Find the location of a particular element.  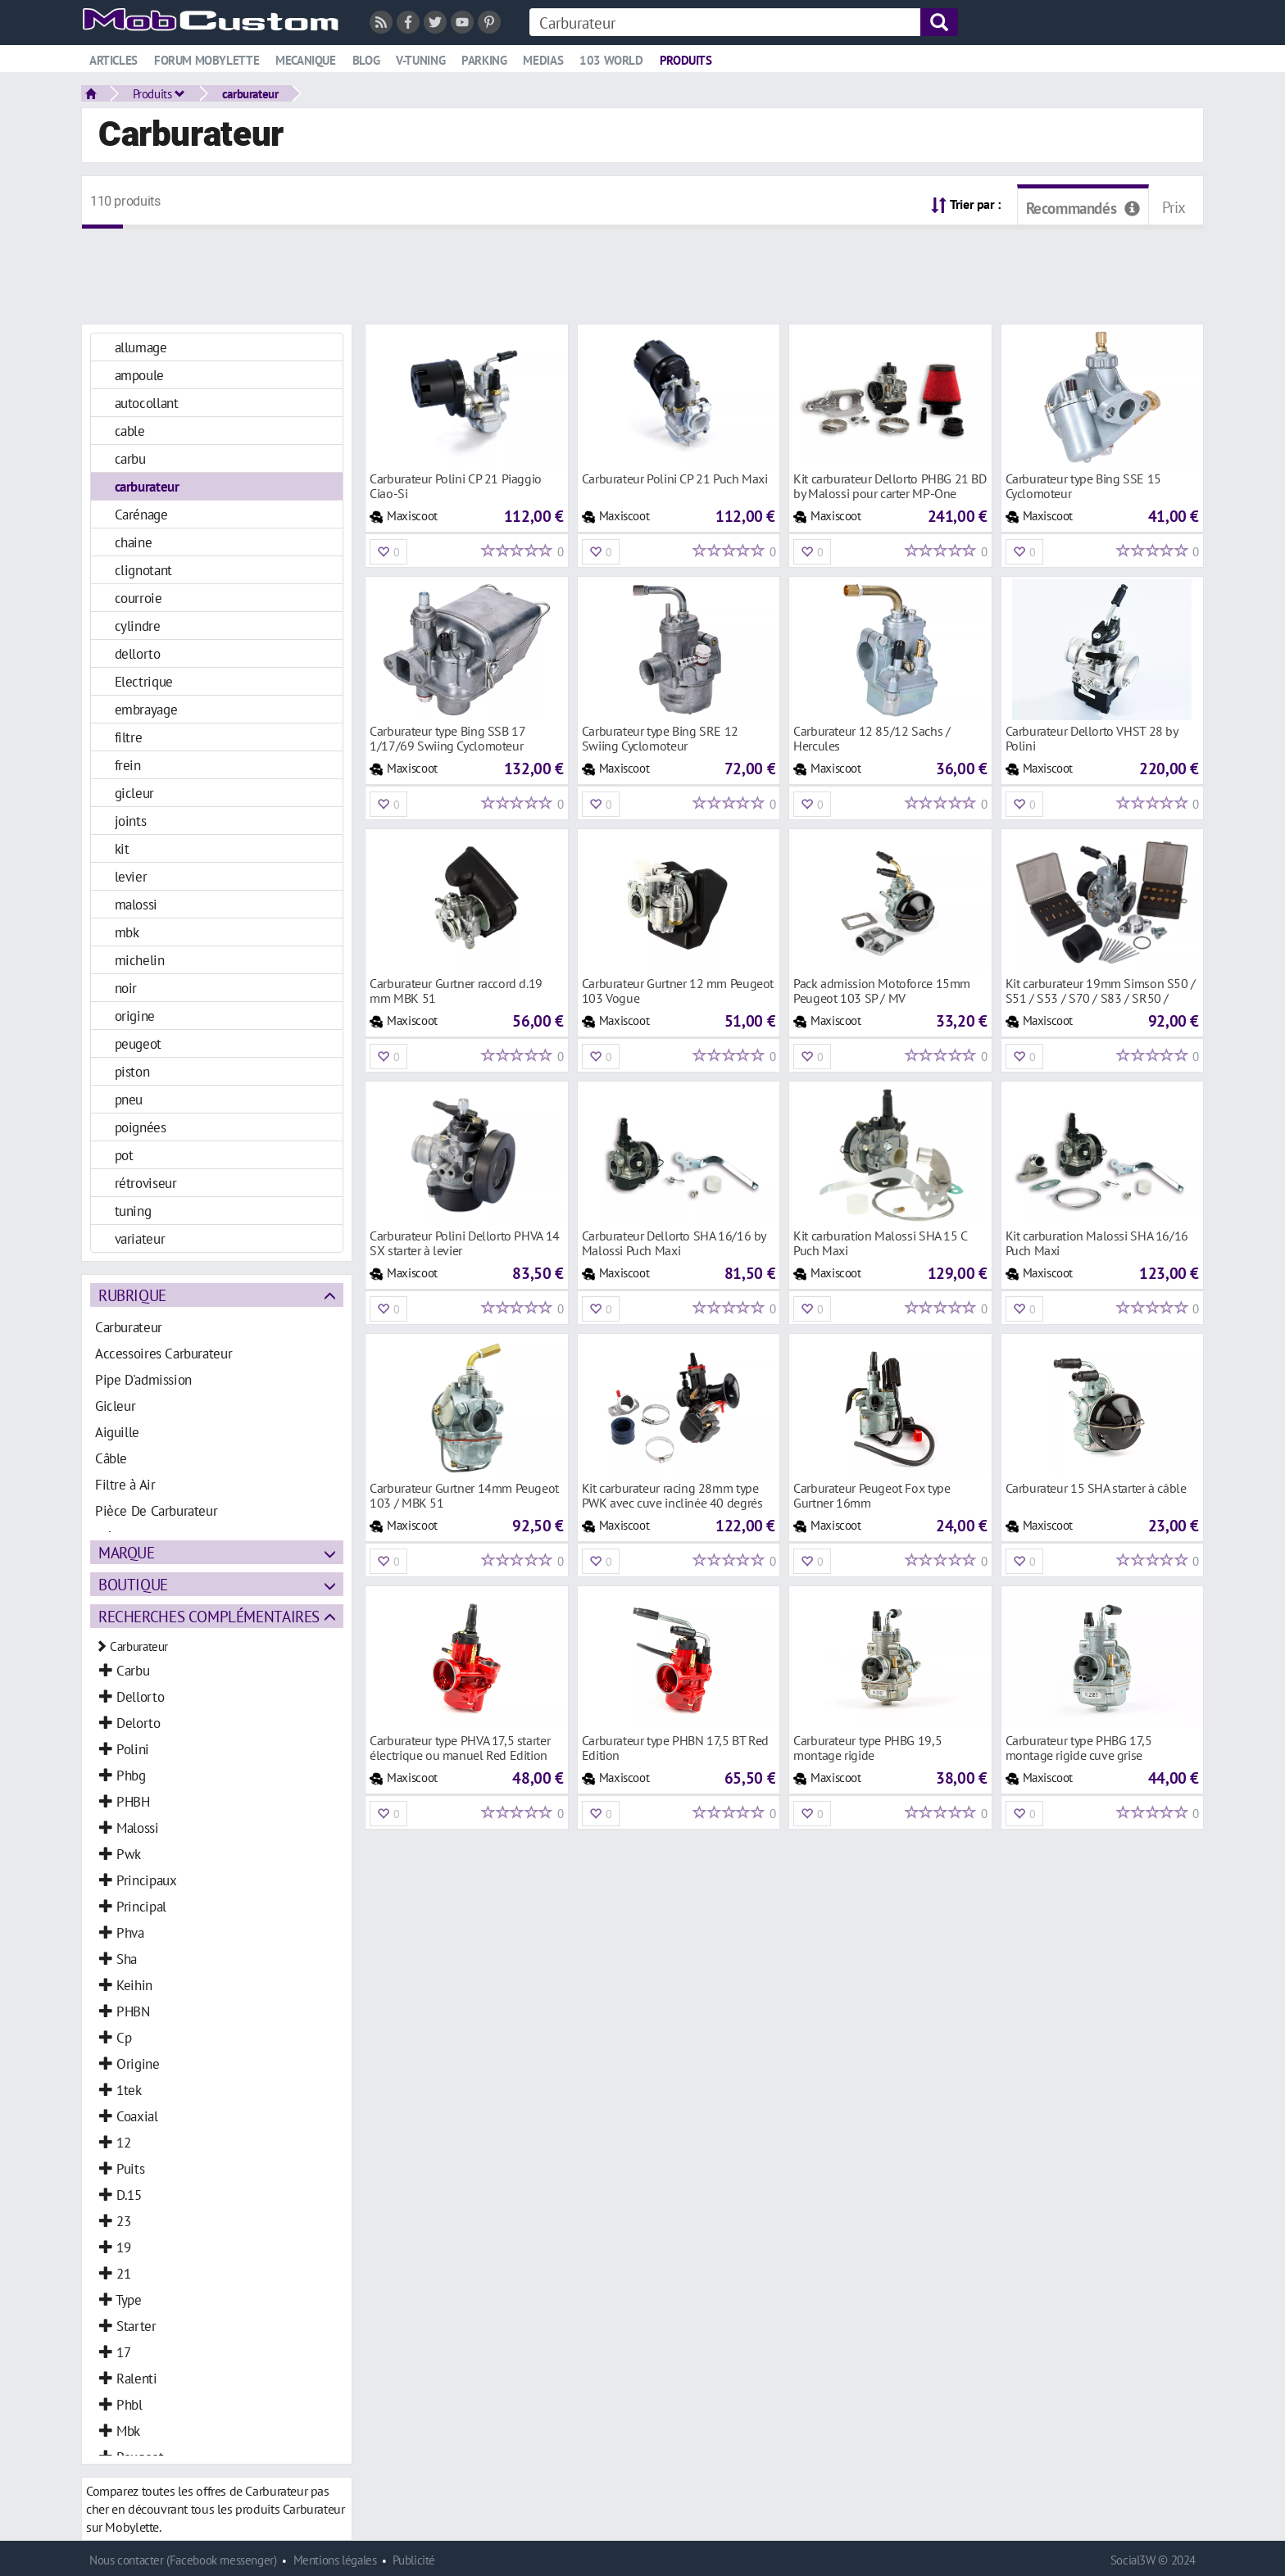

cable is located at coordinates (130, 430).